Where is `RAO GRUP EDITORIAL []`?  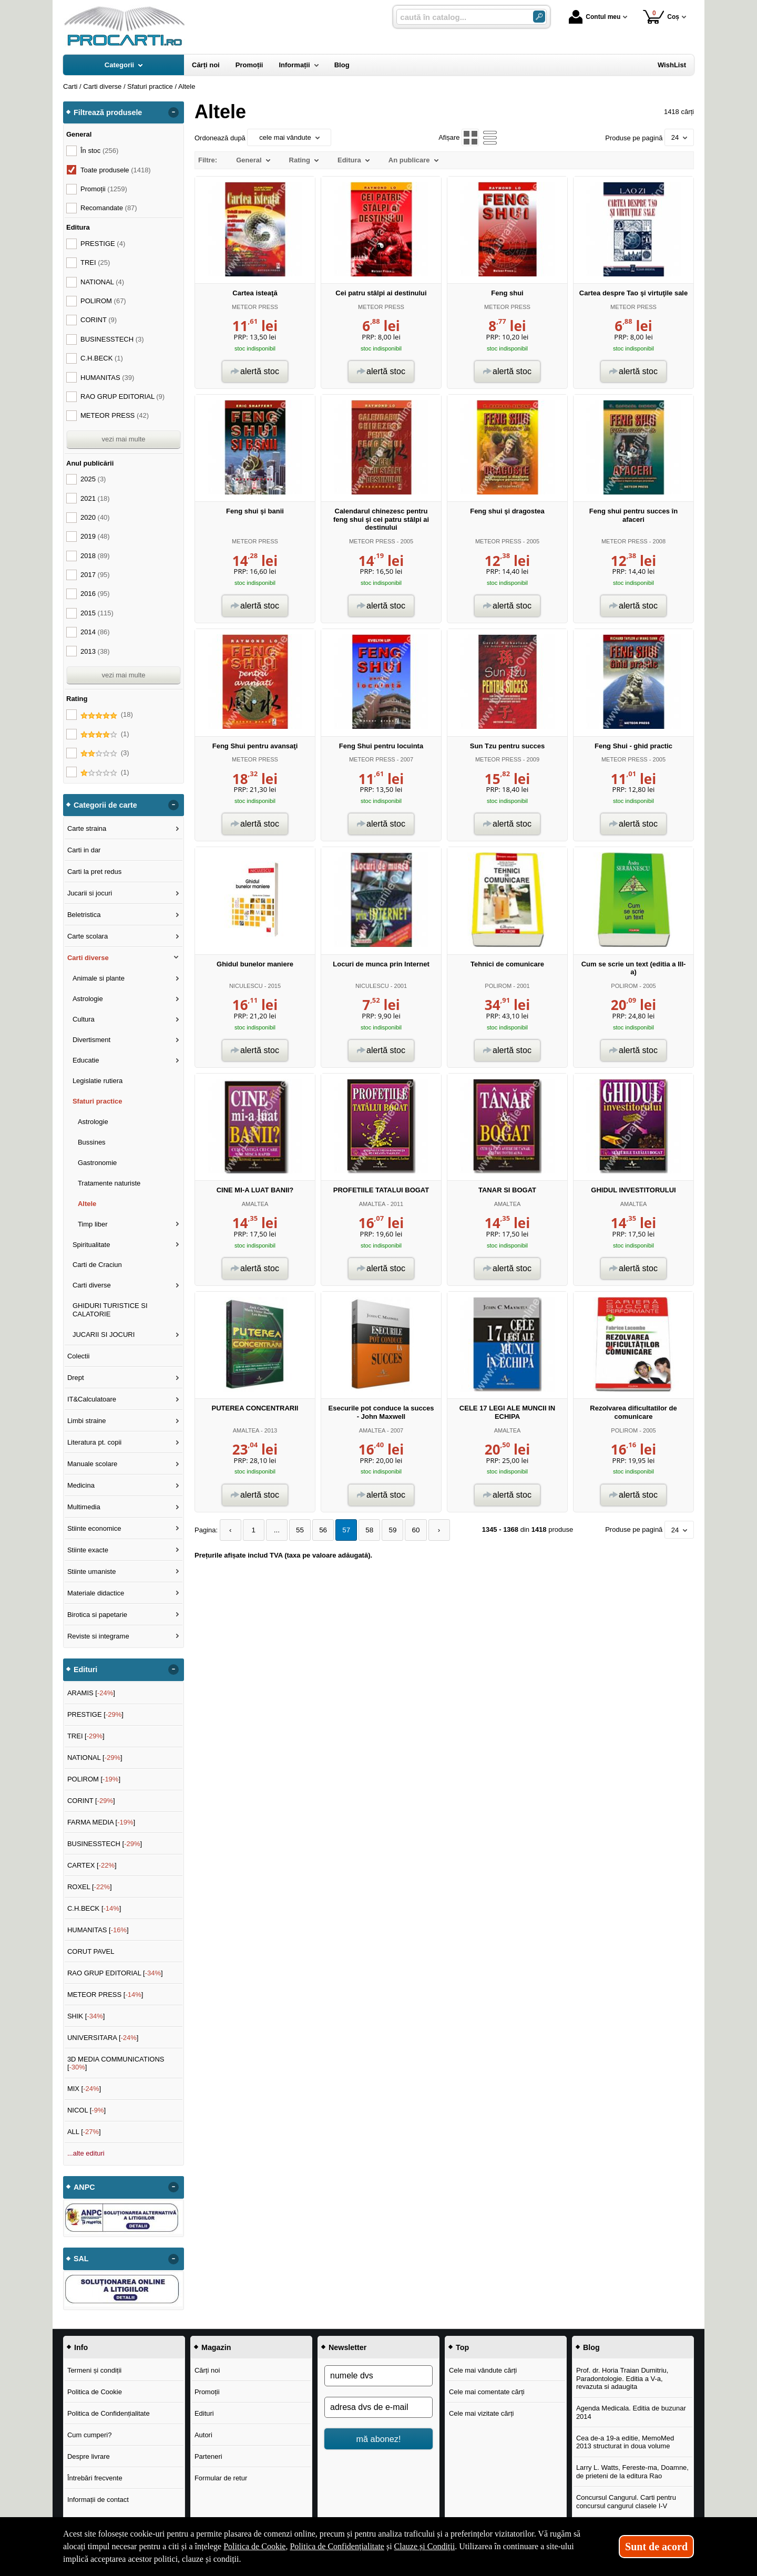
RAO GRUP EDITORIAL [] is located at coordinates (115, 1973).